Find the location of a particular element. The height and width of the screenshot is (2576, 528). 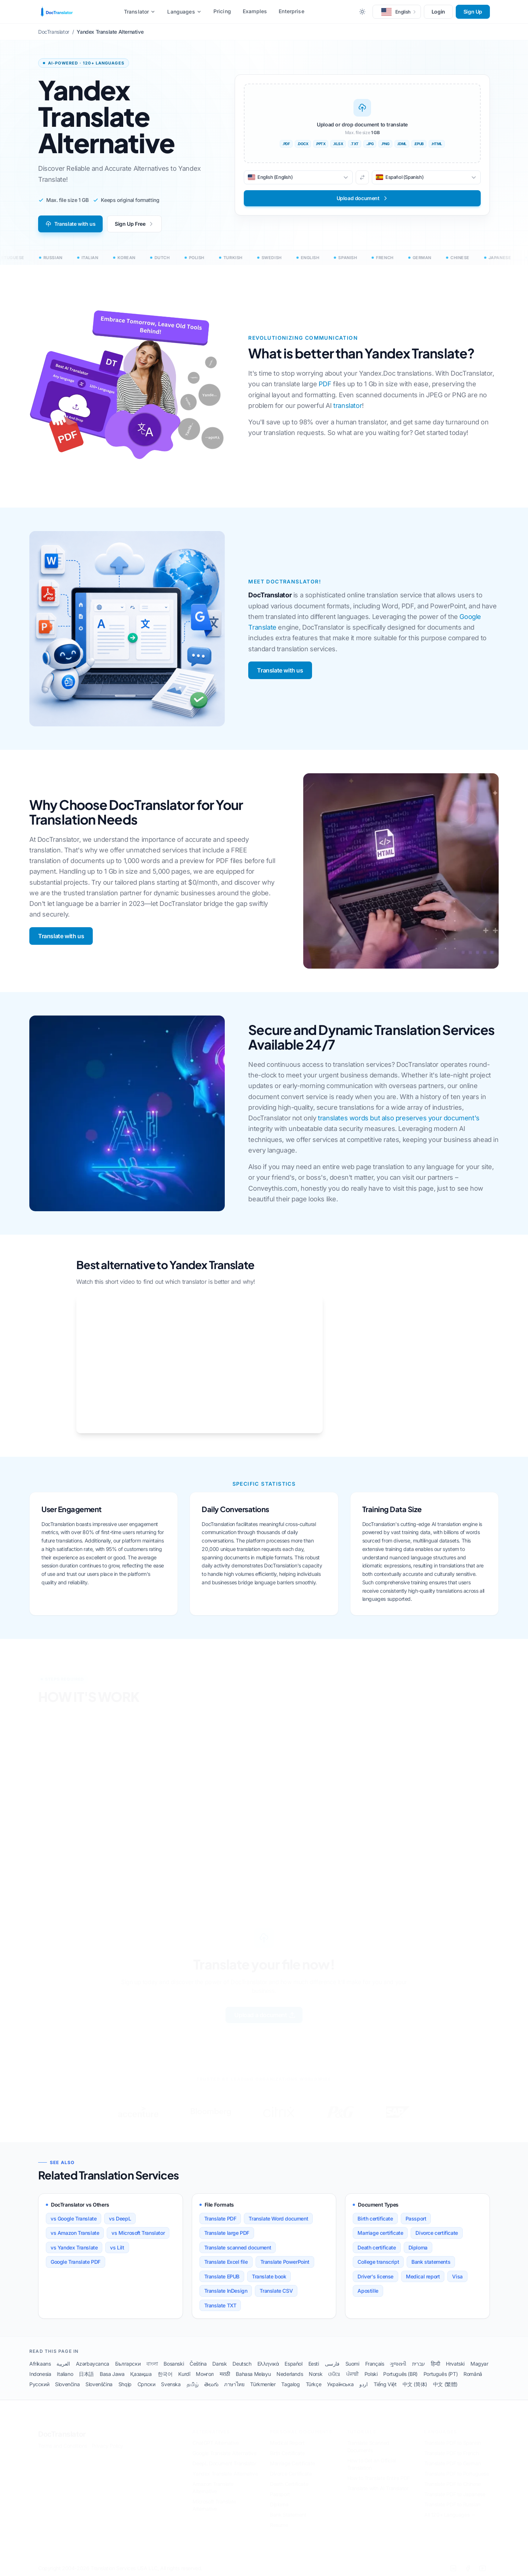

Português (BR) is located at coordinates (400, 2374).